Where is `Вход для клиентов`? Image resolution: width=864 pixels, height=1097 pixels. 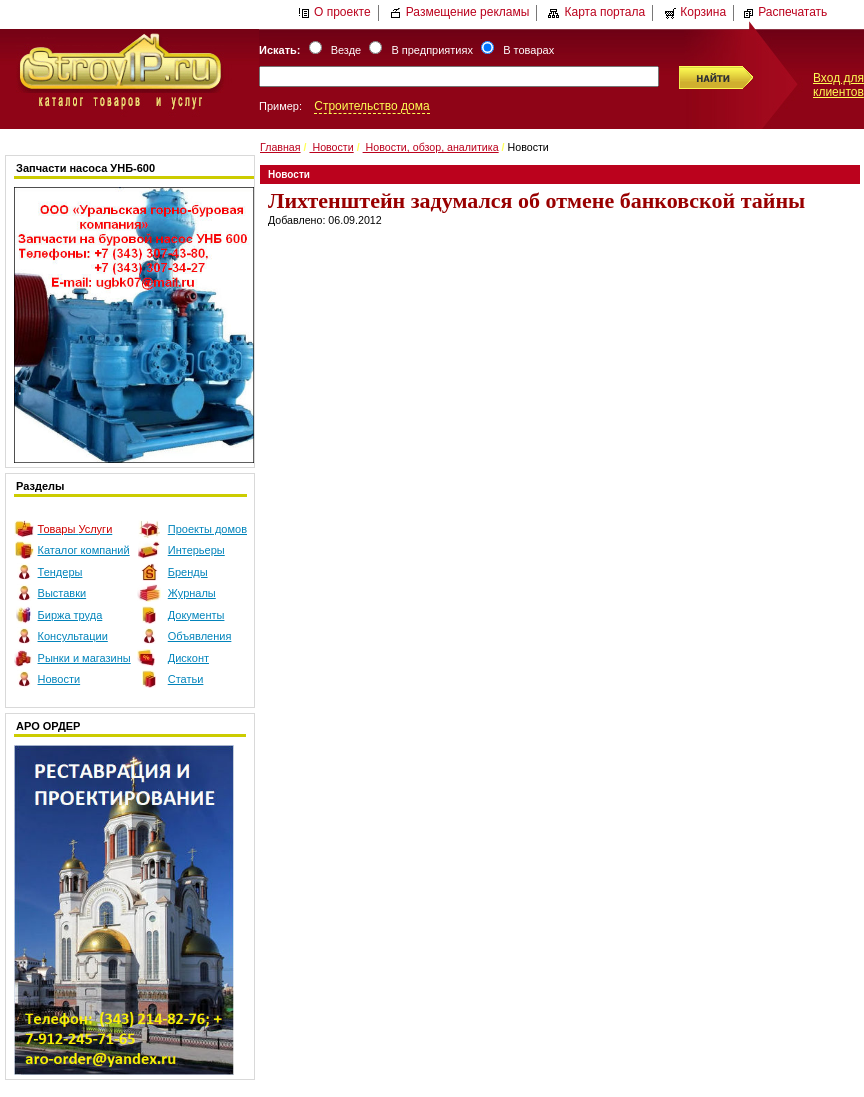 Вход для клиентов is located at coordinates (838, 85).